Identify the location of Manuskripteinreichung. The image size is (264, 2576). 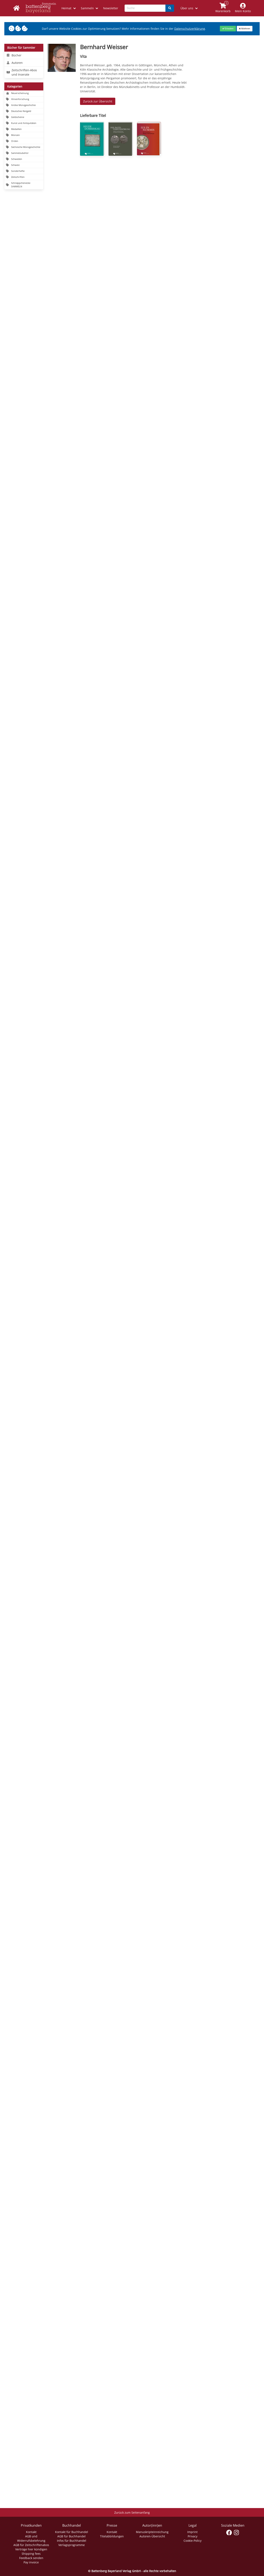
(152, 2532).